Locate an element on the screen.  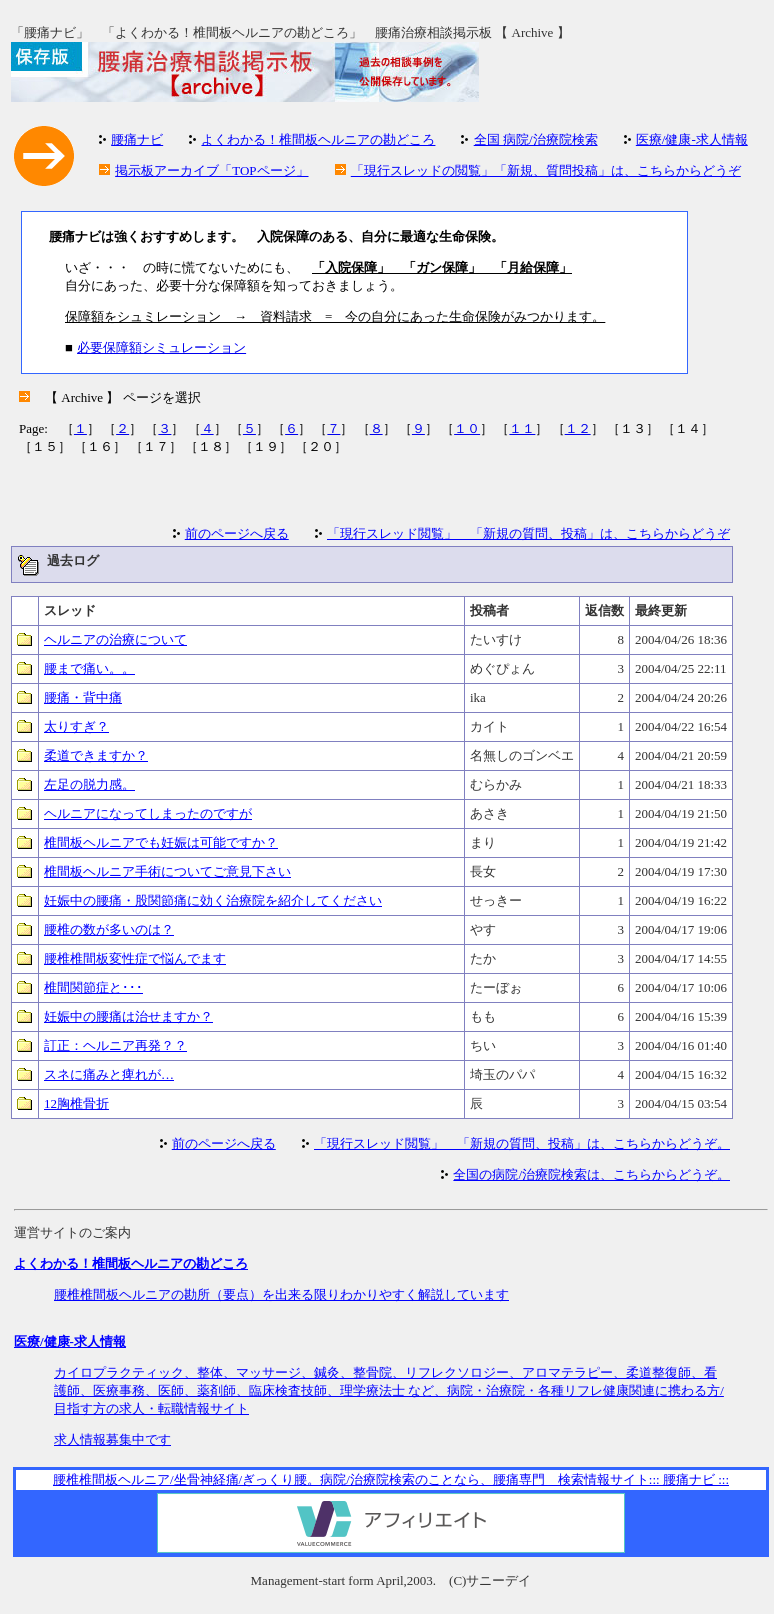
左足の脱力感。 is located at coordinates (89, 784).